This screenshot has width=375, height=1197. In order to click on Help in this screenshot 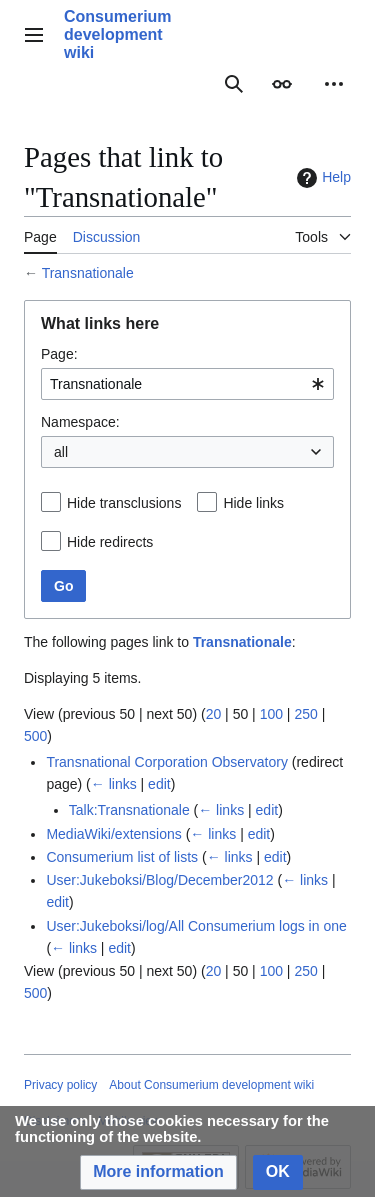, I will do `click(321, 178)`.